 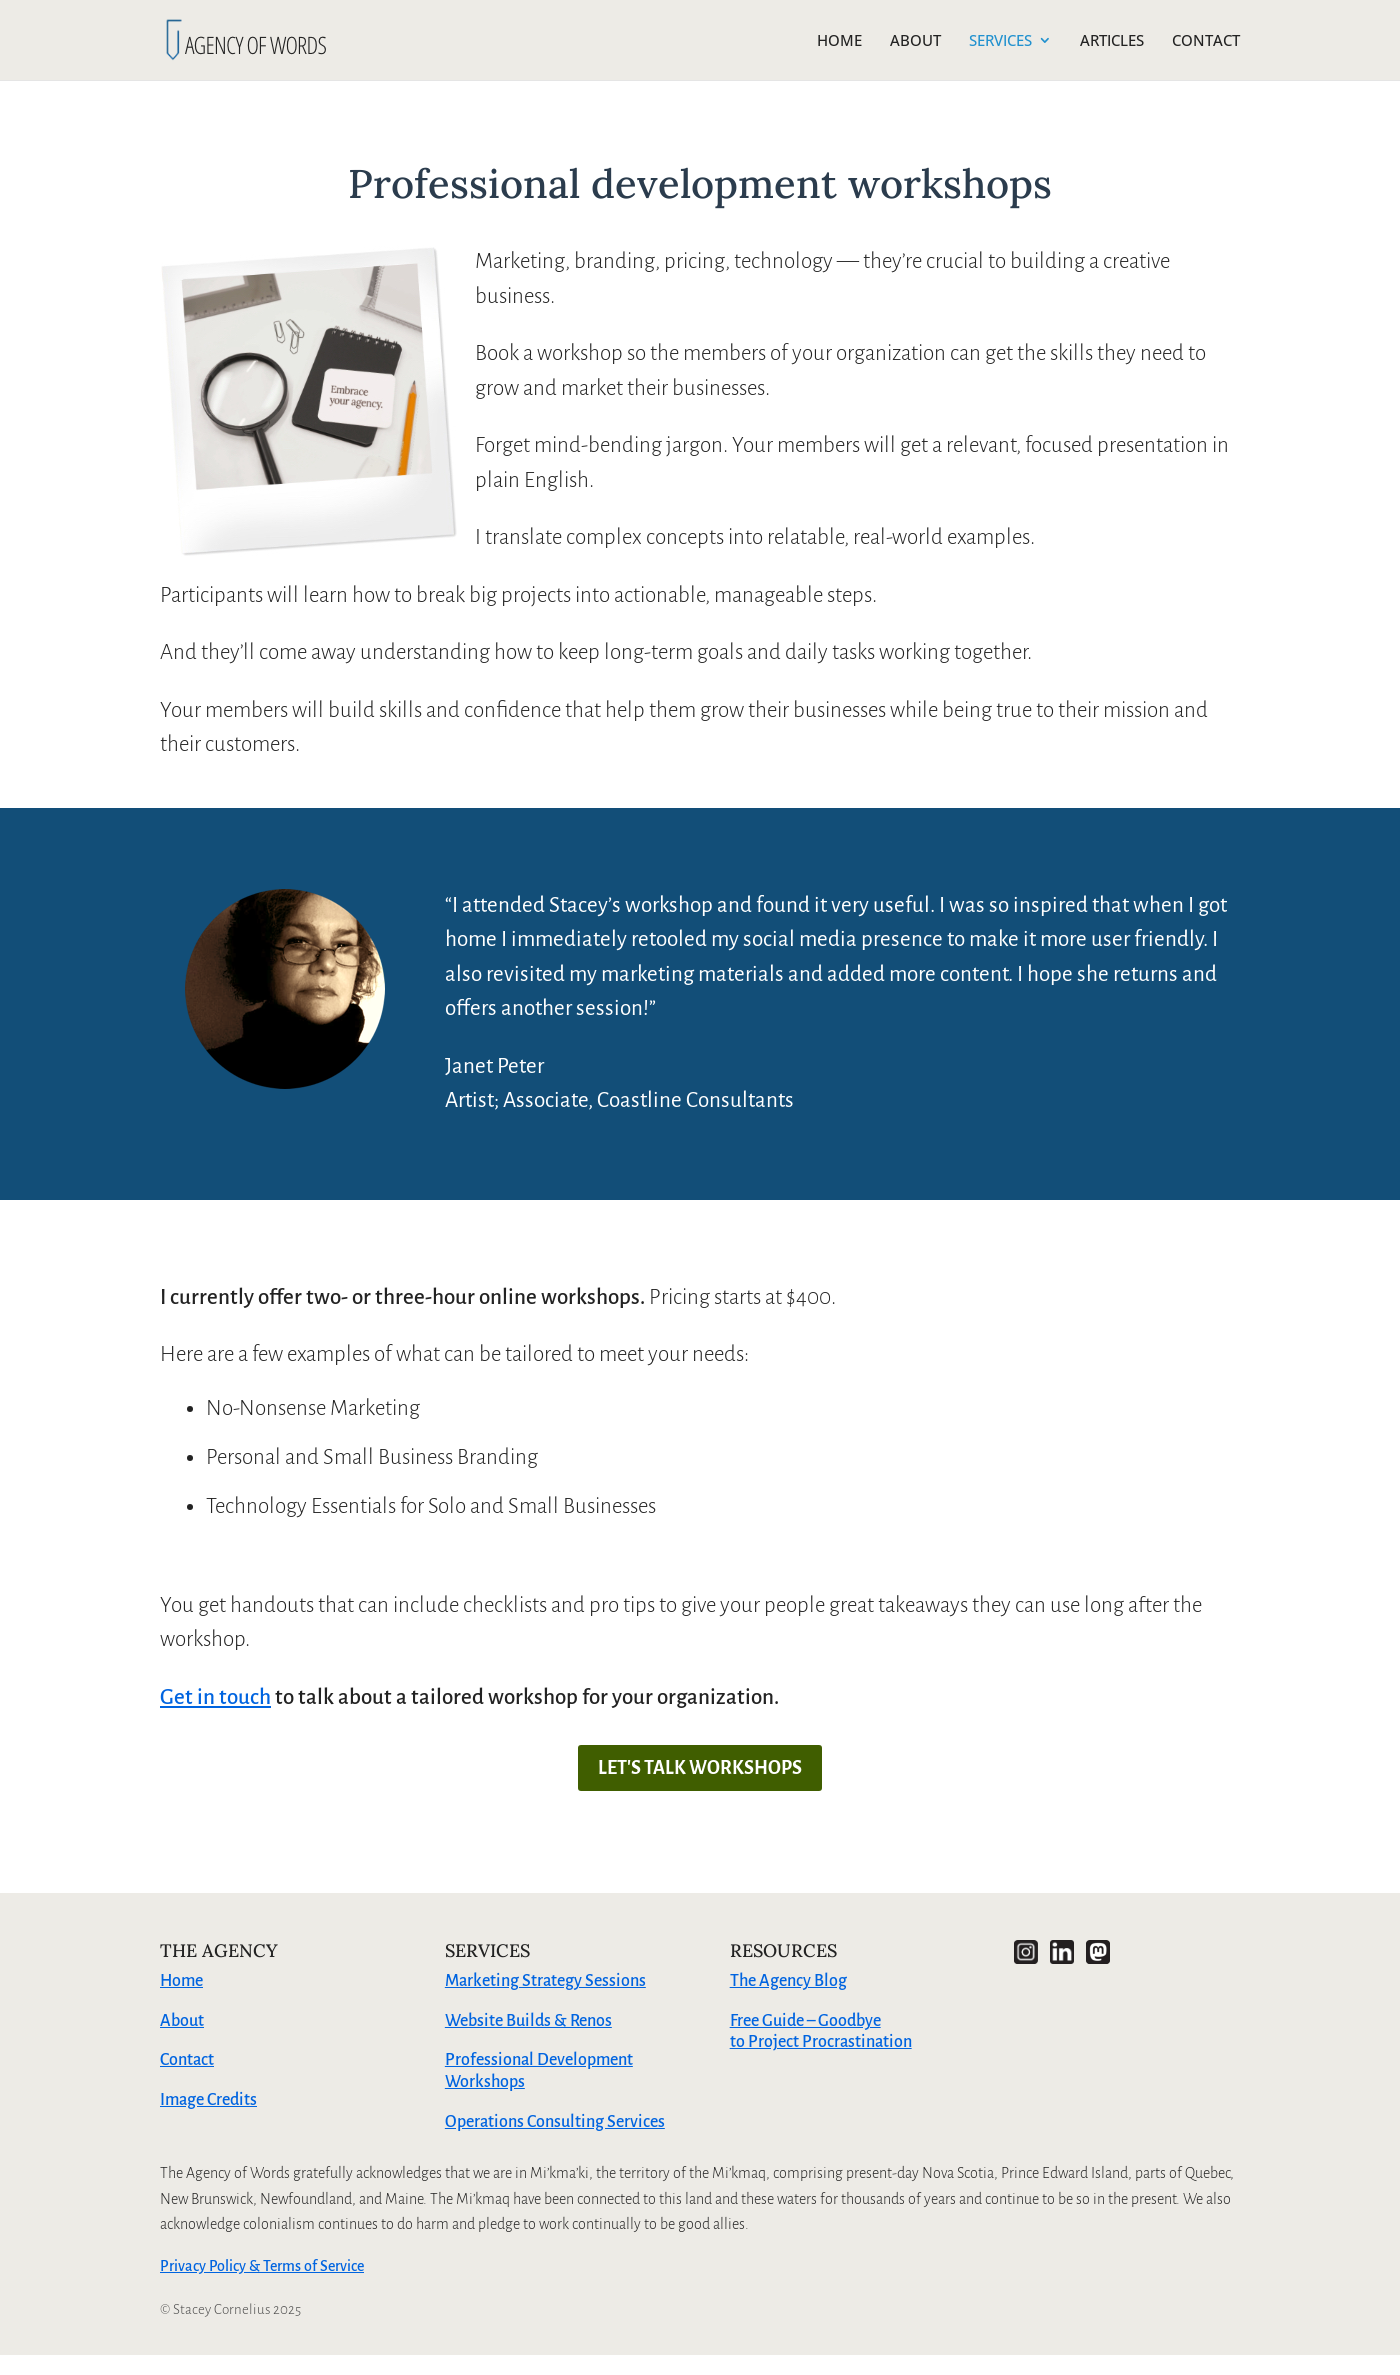 What do you see at coordinates (187, 2060) in the screenshot?
I see `Contact` at bounding box center [187, 2060].